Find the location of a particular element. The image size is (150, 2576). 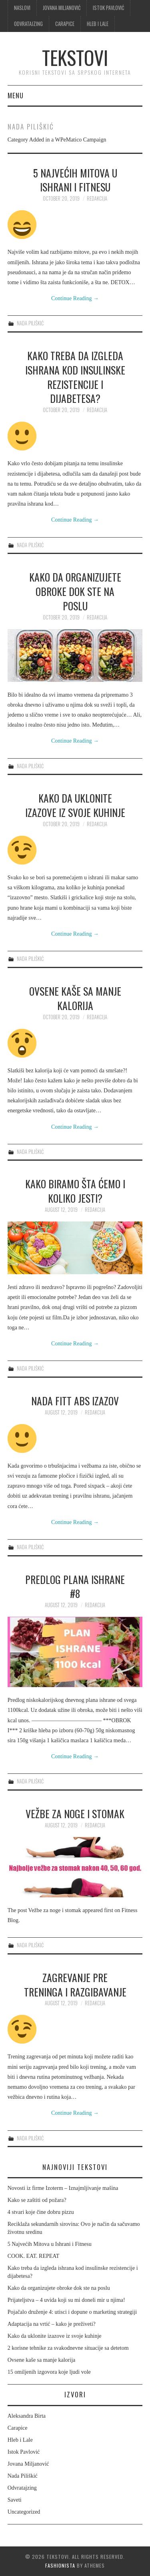

5 Najvećih Mitova u Ishrani i Fitnesu is located at coordinates (75, 180).